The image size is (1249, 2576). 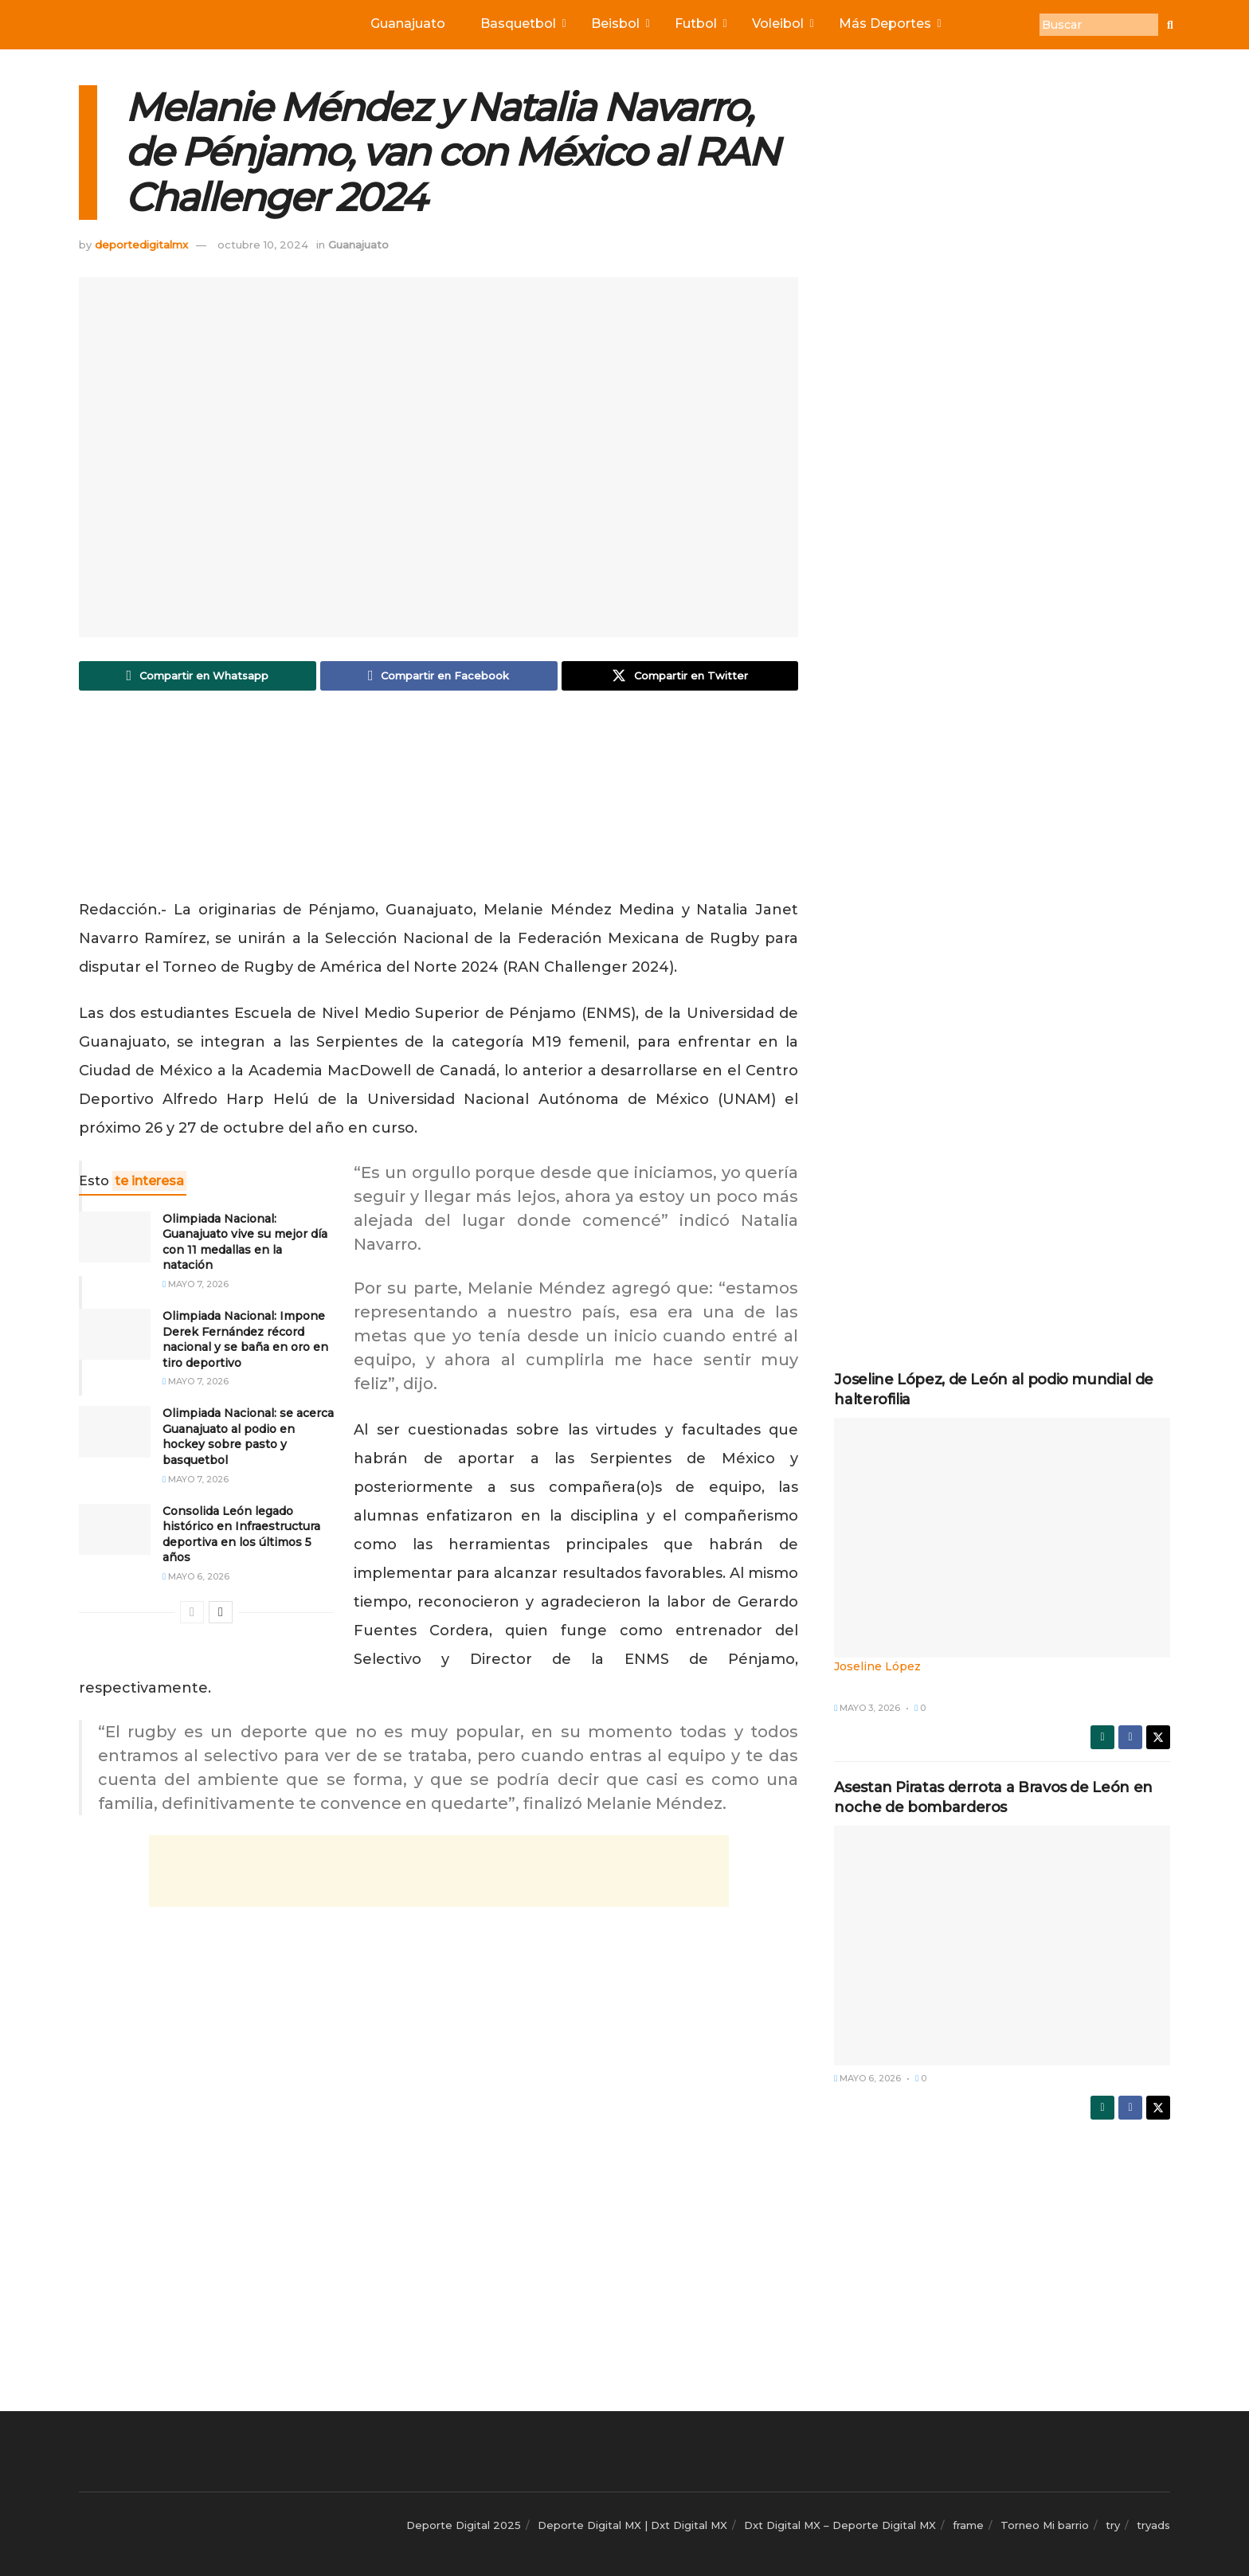 I want to click on [Read article: Joseline López, de León al podio mundial de halterofilia], so click(x=1002, y=1547).